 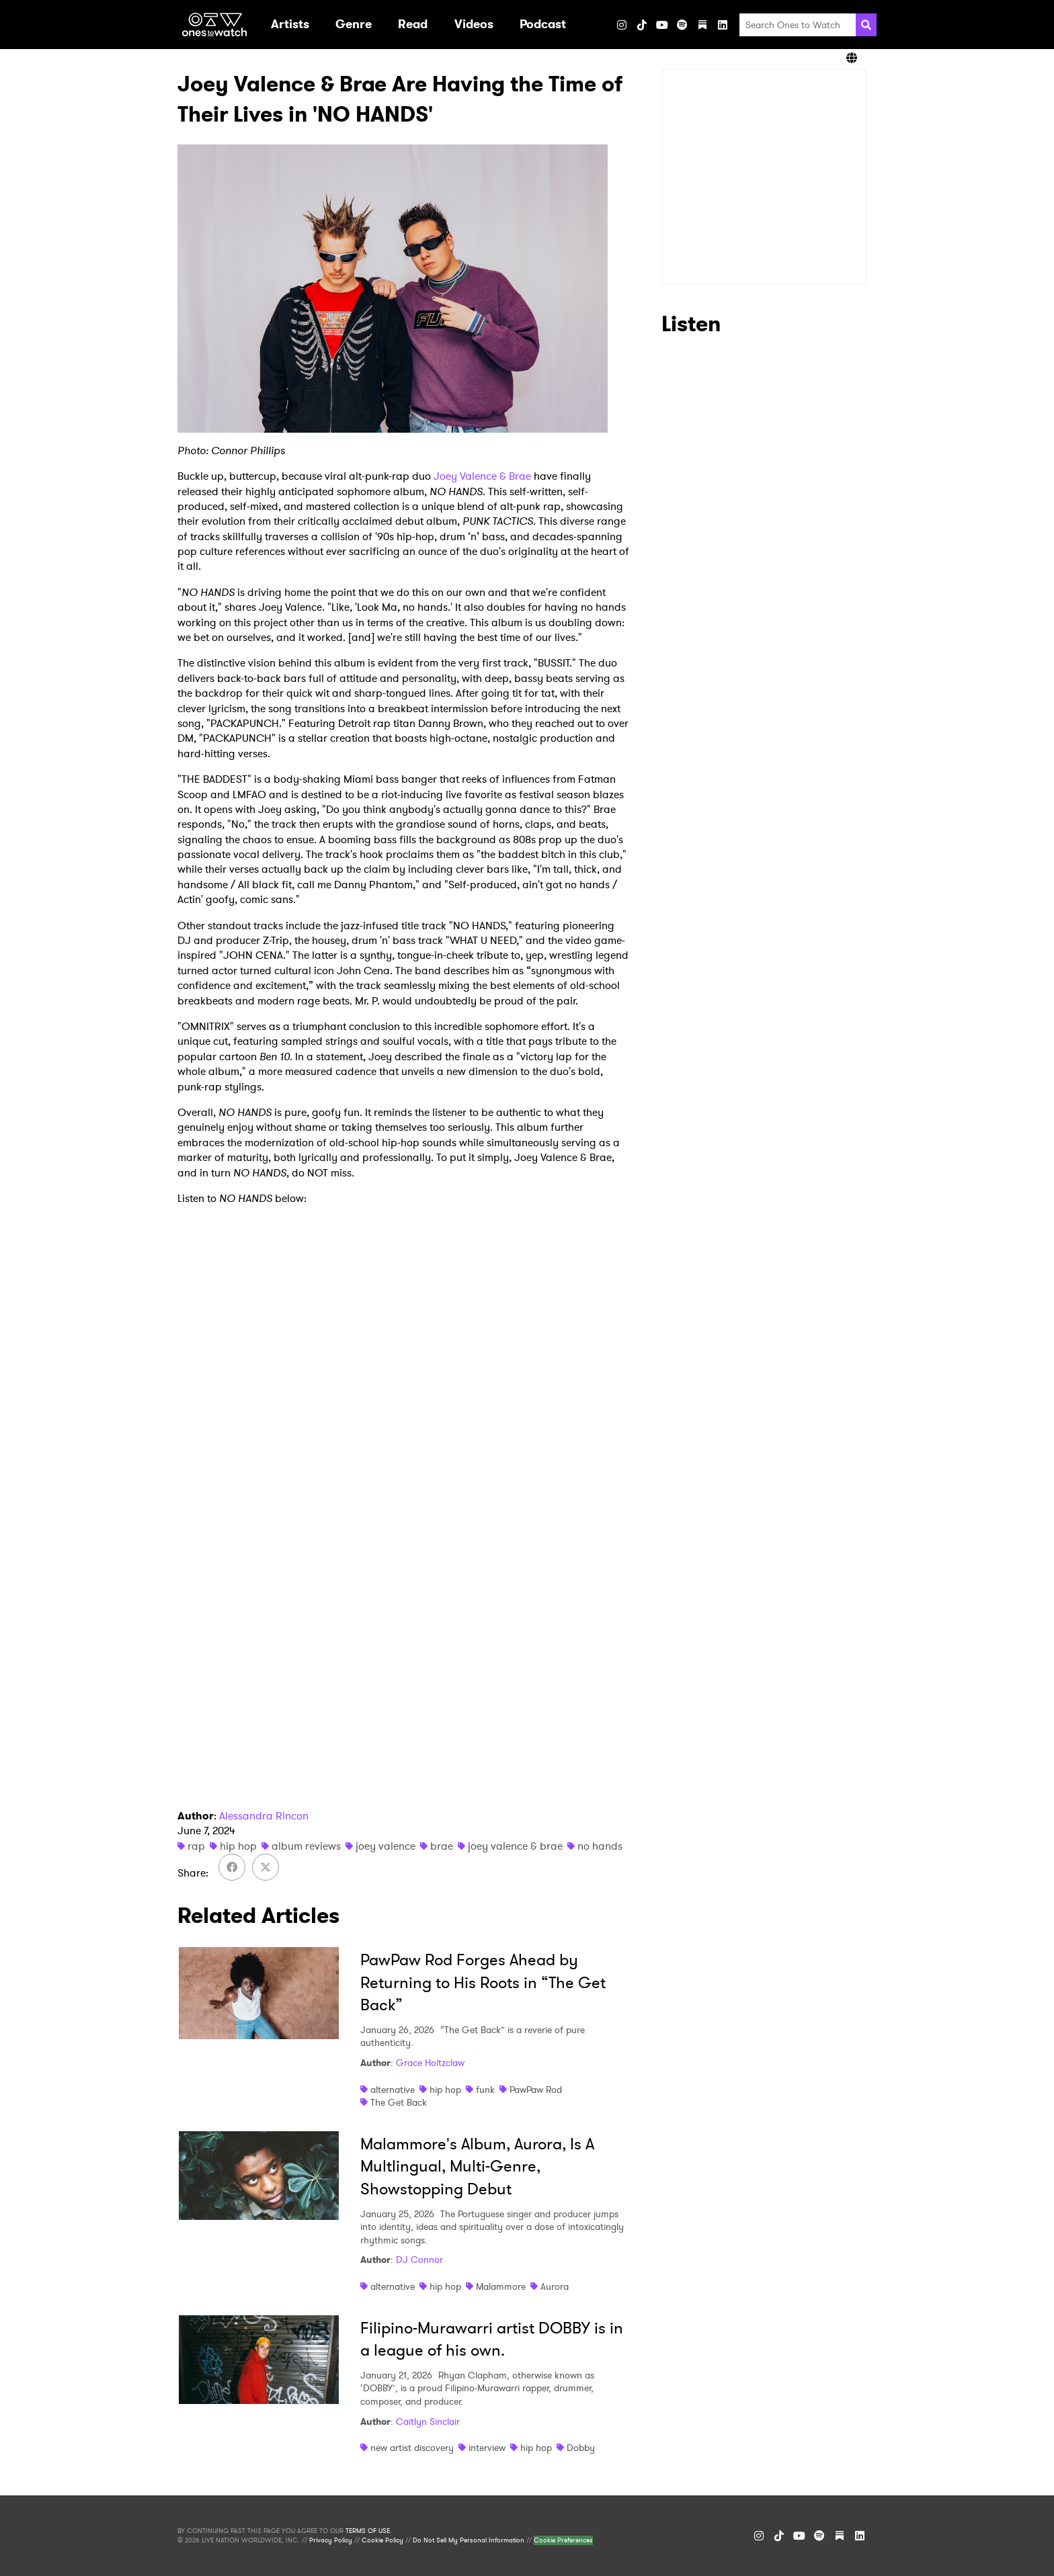 What do you see at coordinates (642, 25) in the screenshot?
I see `[TikTok]` at bounding box center [642, 25].